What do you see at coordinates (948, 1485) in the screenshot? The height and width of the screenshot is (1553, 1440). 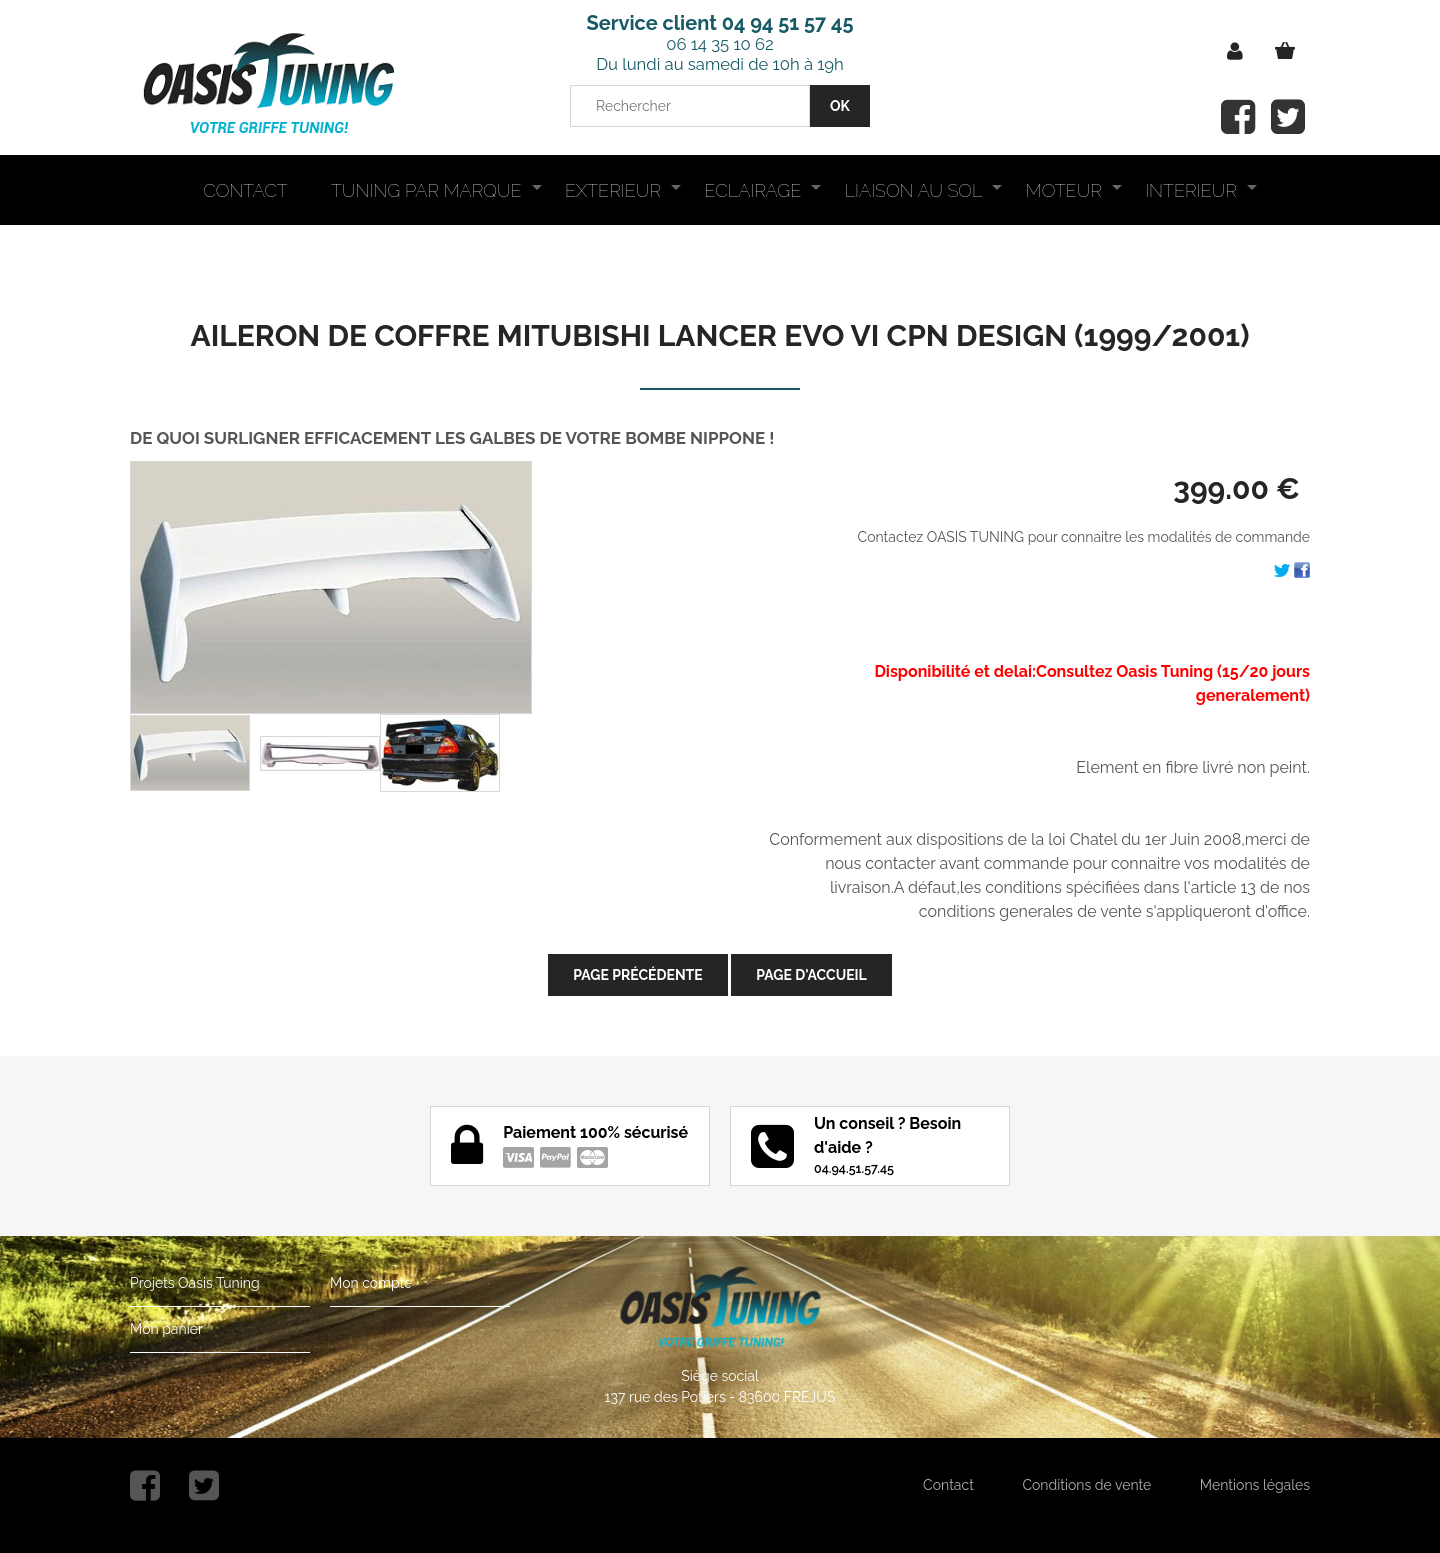 I see `Contact` at bounding box center [948, 1485].